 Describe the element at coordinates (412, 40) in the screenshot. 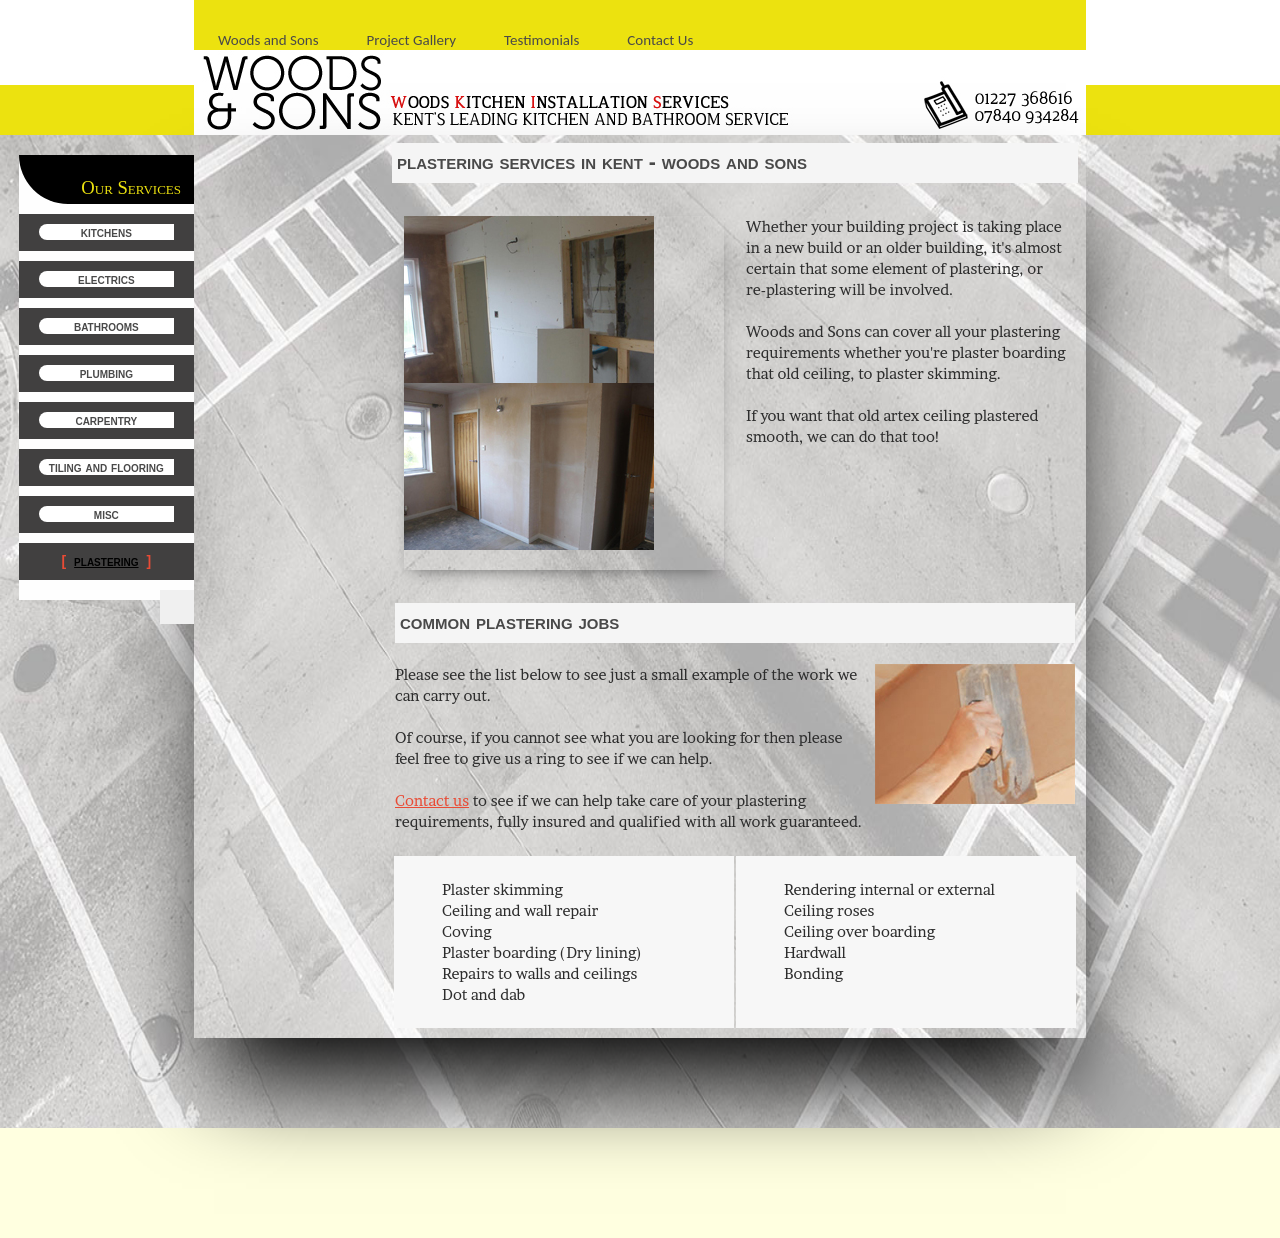

I see `Project Gallery` at that location.